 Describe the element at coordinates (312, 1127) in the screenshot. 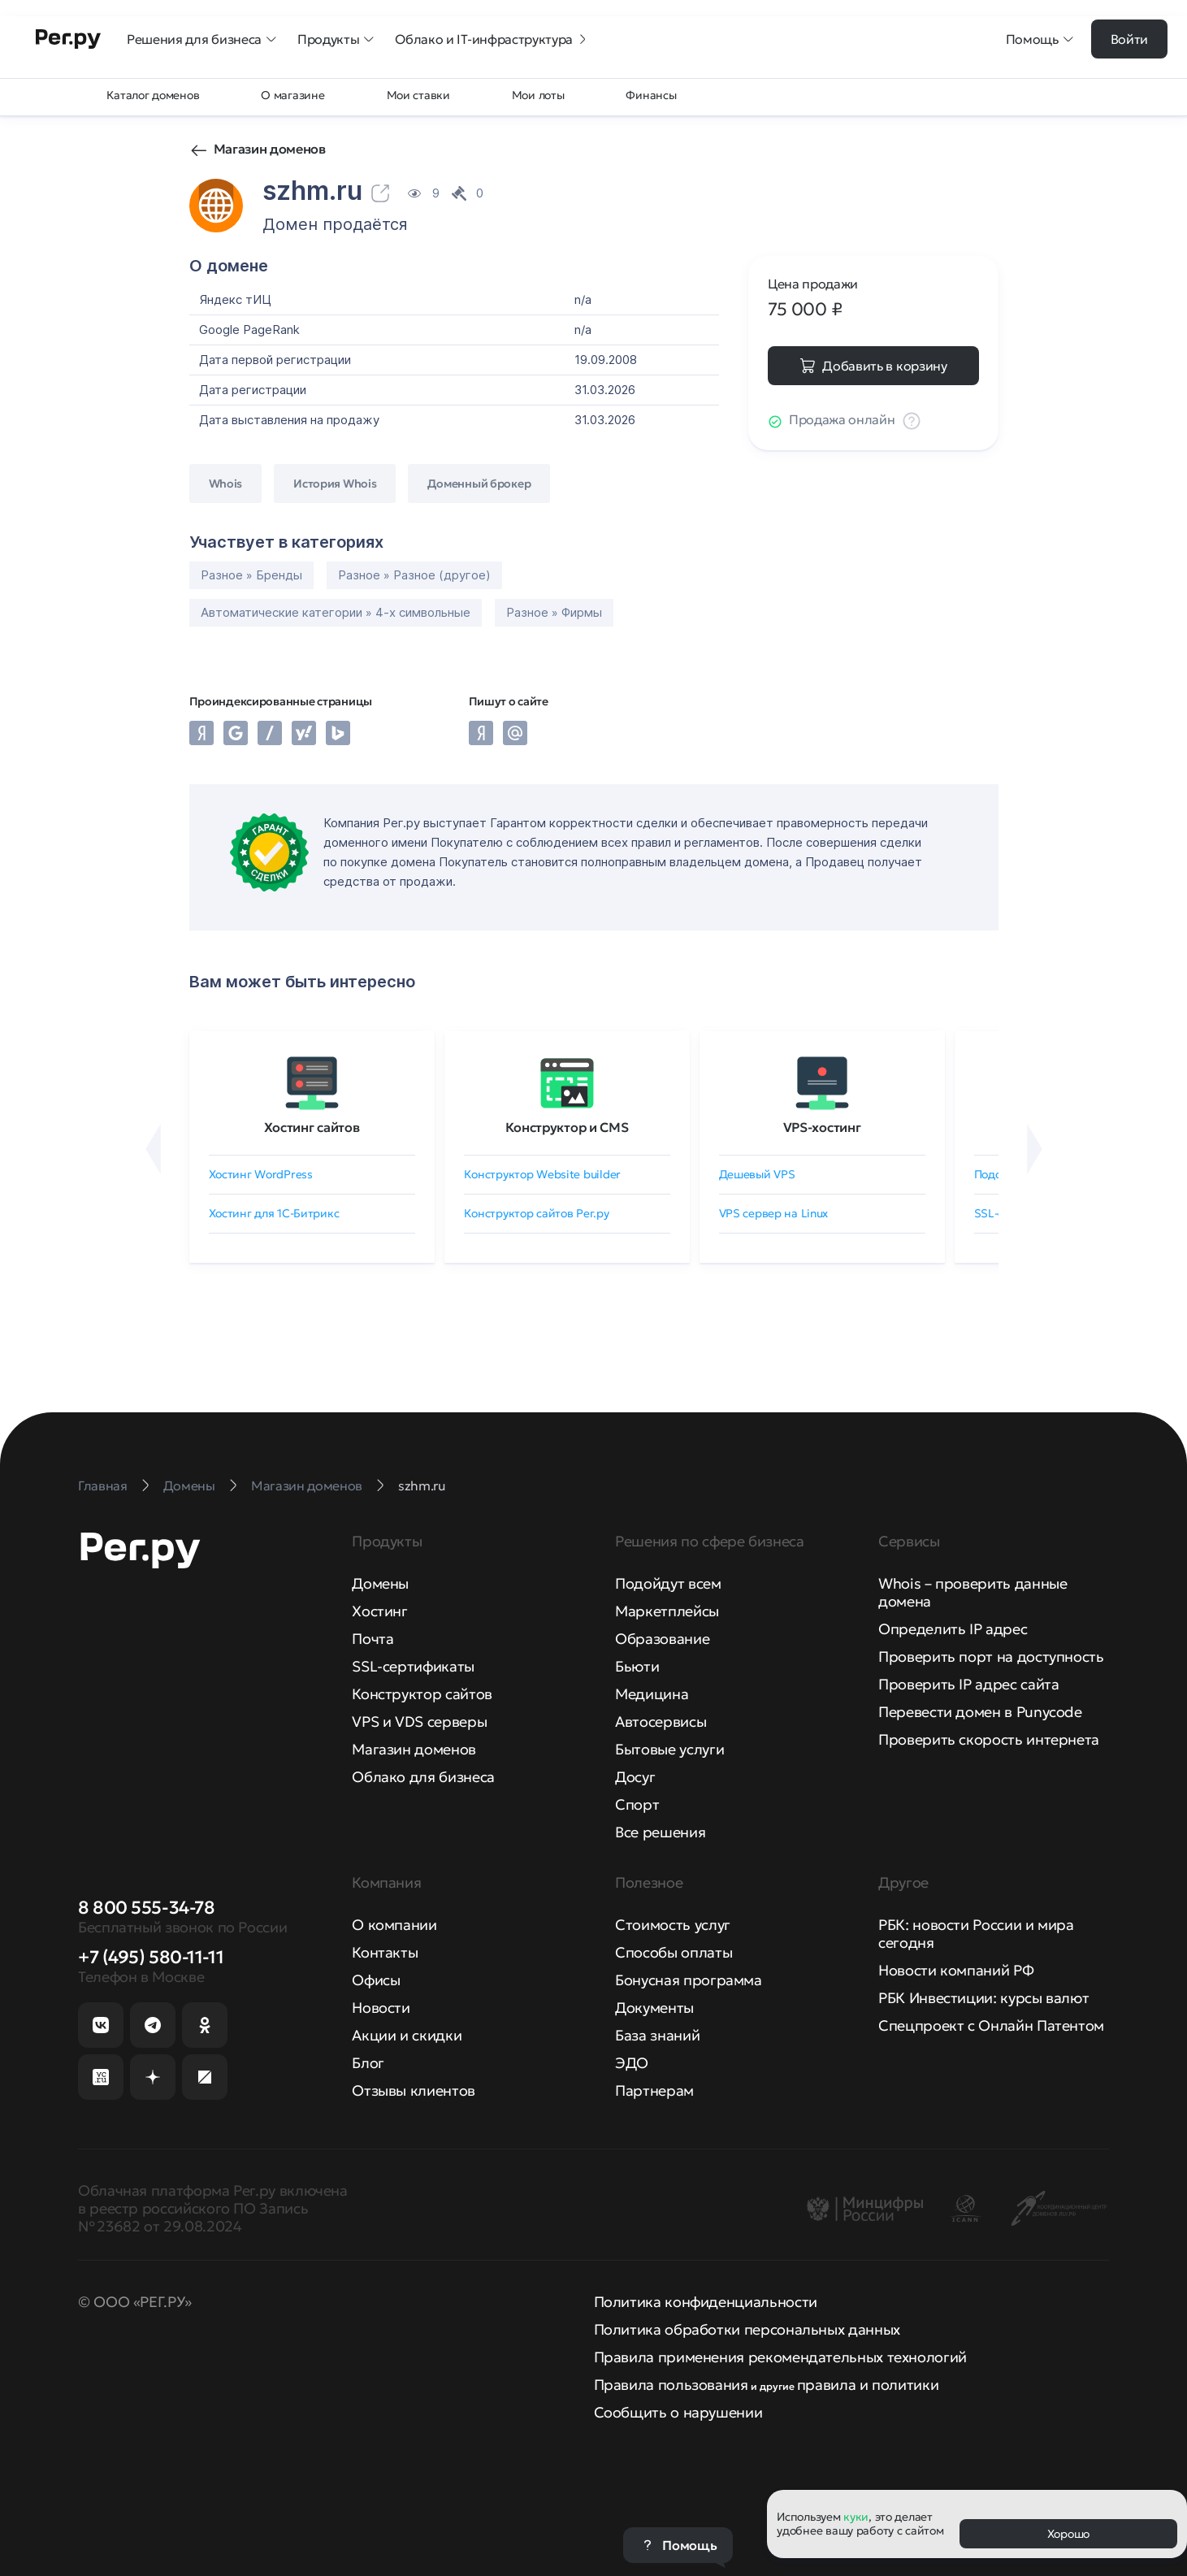

I see `Хостинг сайтов` at that location.